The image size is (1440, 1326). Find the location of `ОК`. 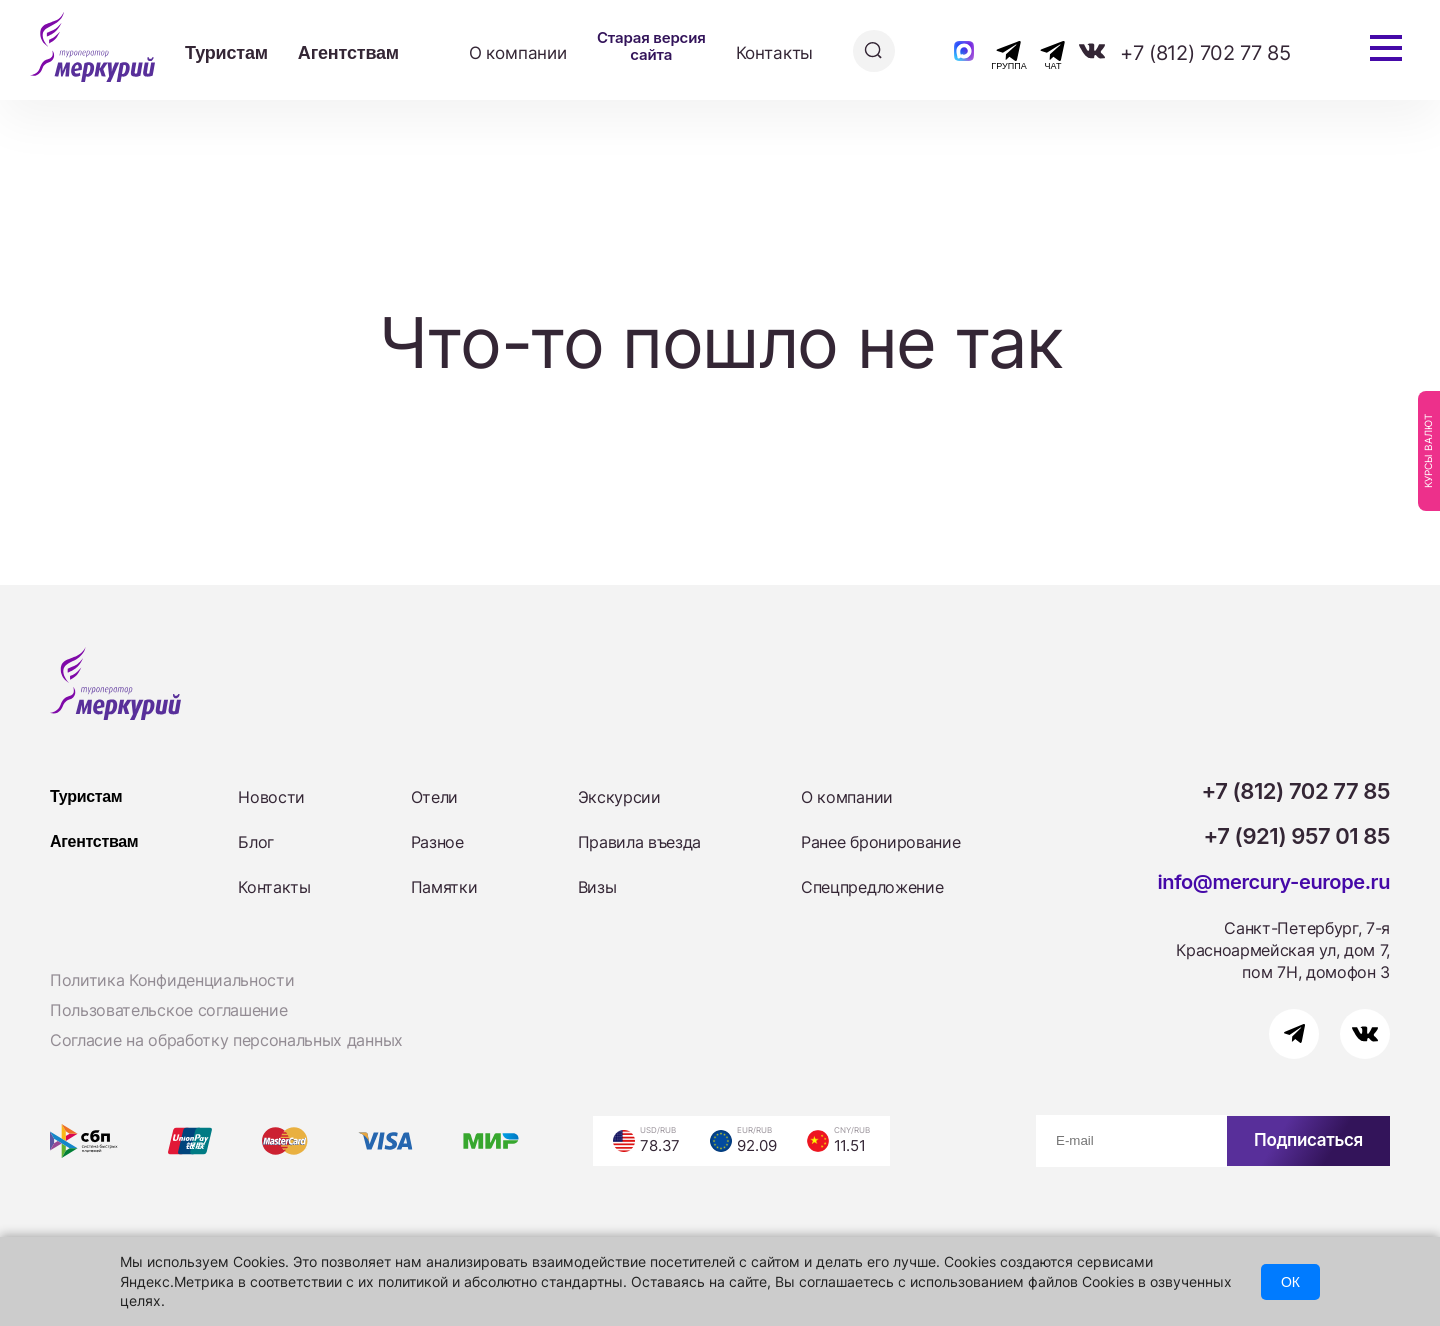

ОК is located at coordinates (1290, 1282).